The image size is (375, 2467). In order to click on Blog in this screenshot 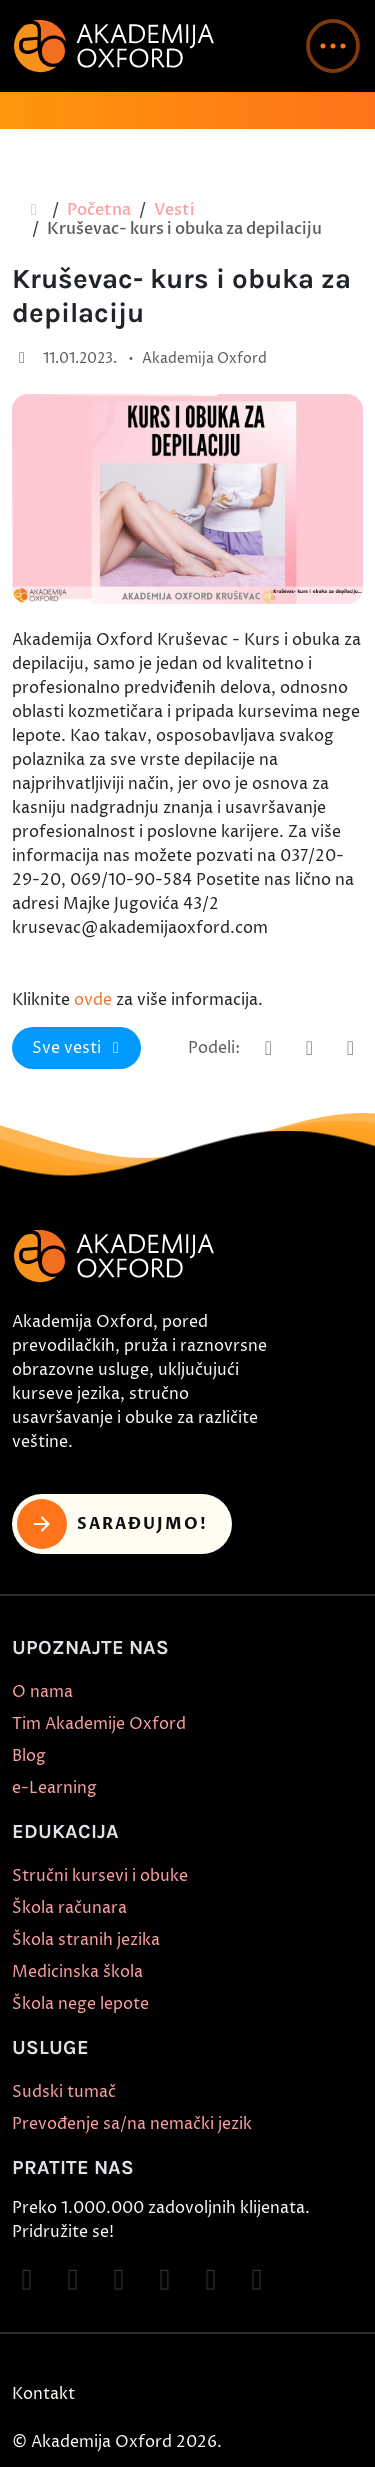, I will do `click(29, 1756)`.